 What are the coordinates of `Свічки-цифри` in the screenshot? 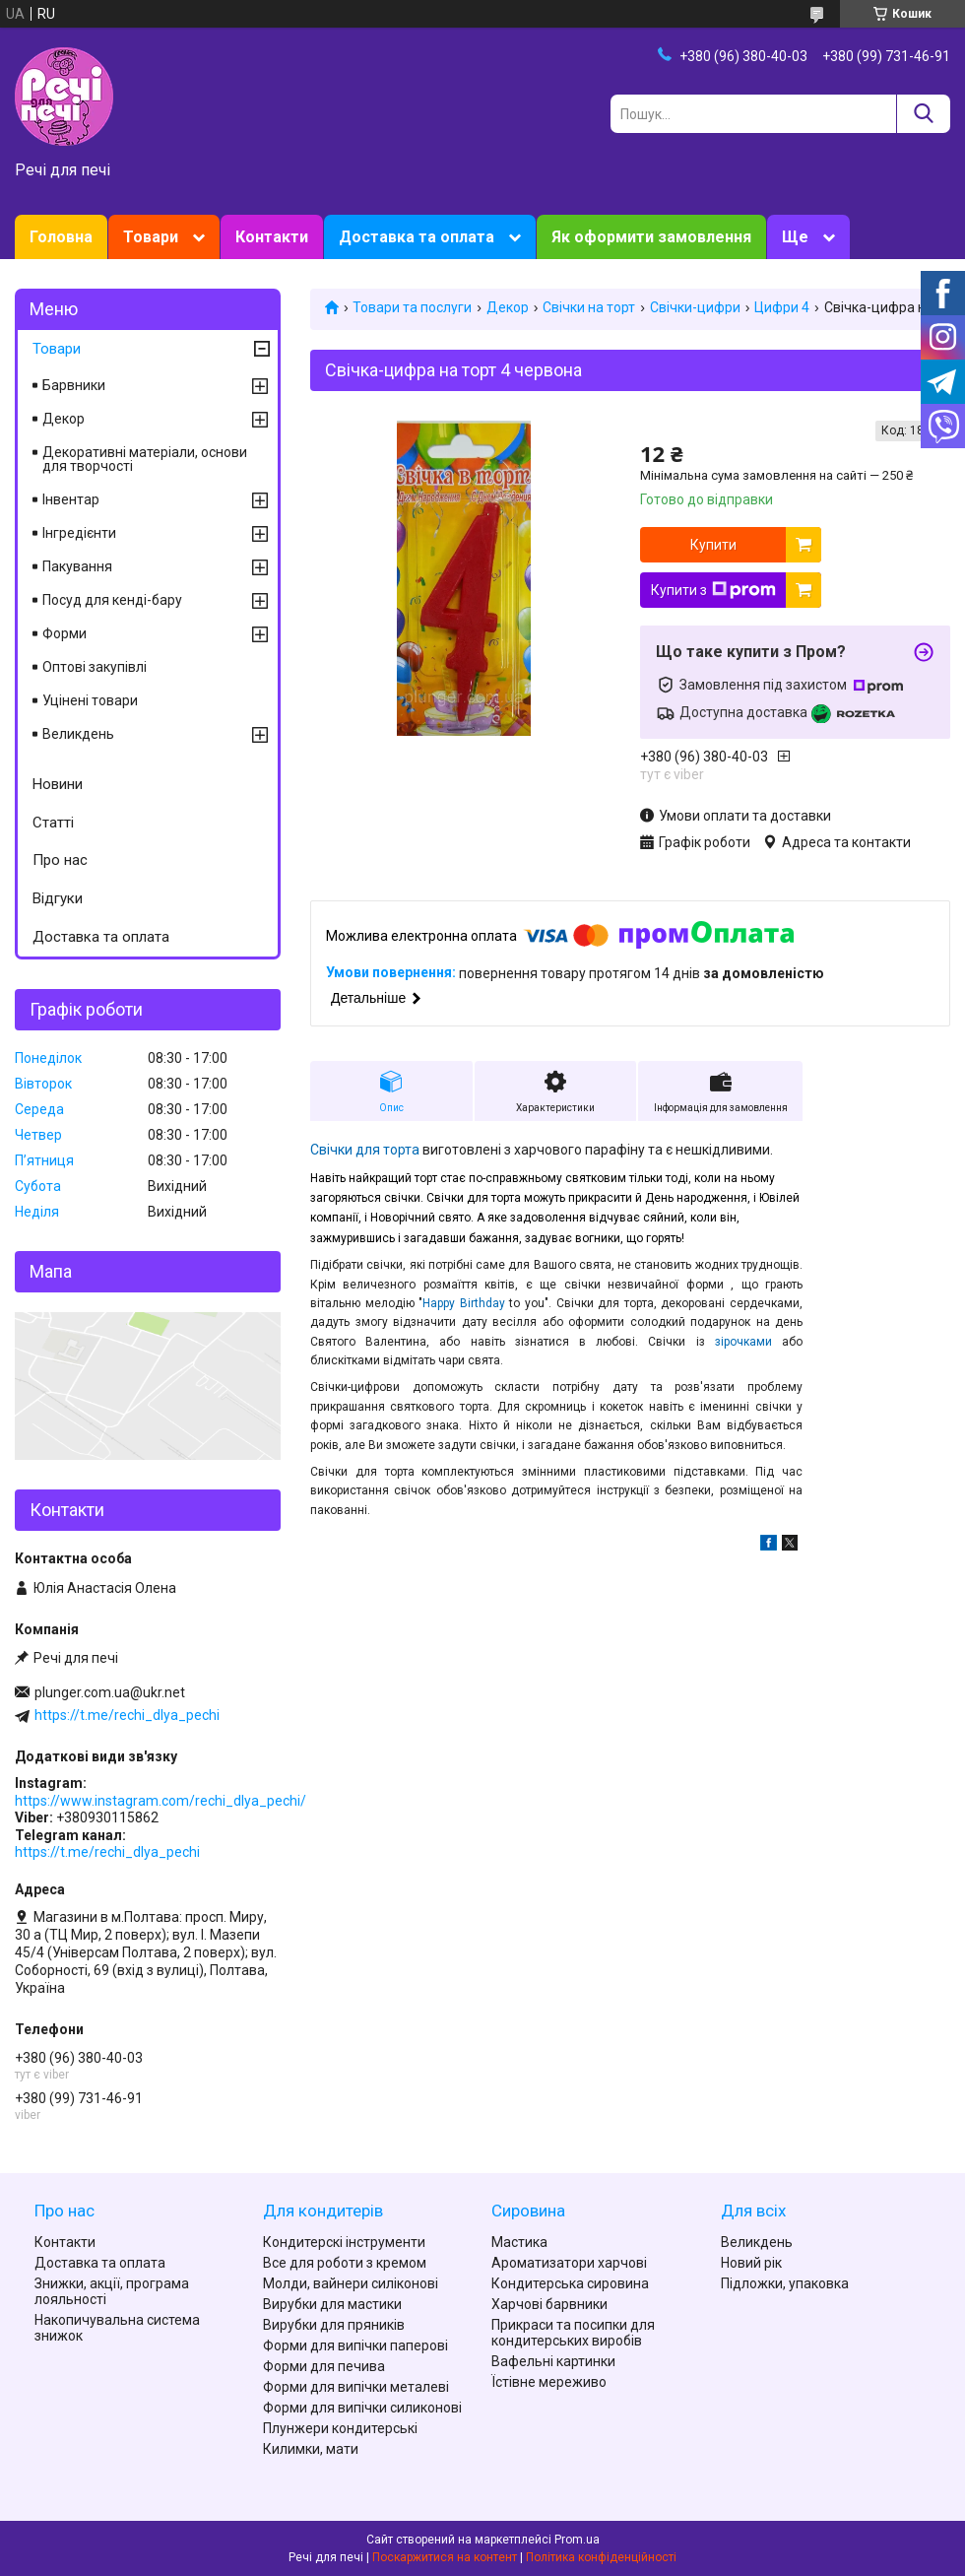 It's located at (695, 307).